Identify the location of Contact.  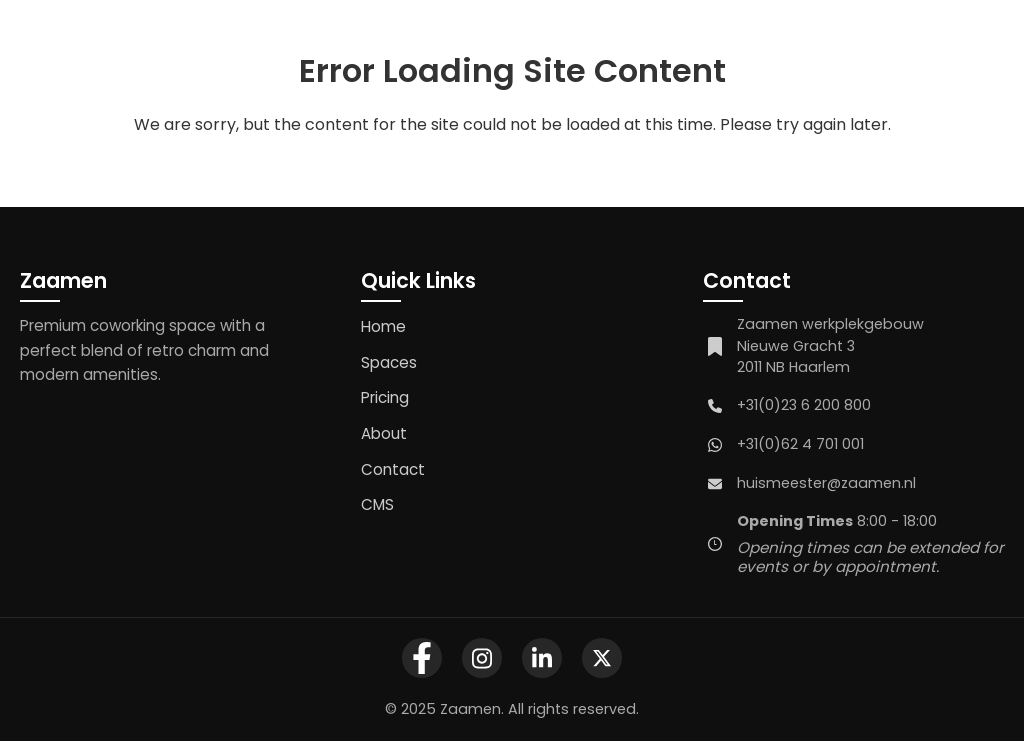
(393, 469).